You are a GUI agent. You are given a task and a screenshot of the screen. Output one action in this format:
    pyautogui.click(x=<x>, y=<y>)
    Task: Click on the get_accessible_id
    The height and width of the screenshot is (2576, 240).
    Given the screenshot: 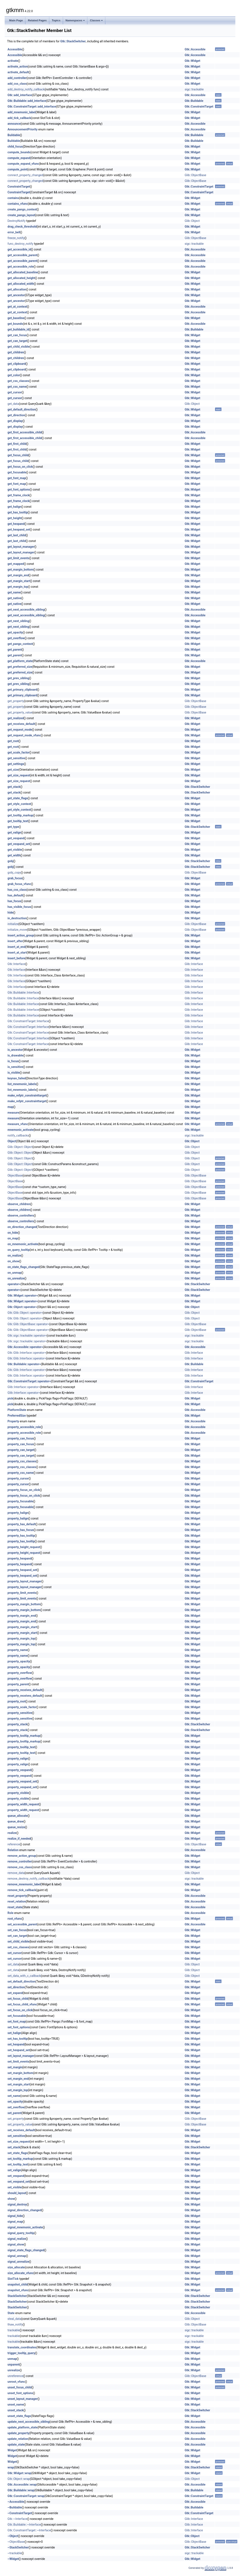 What is the action you would take?
    pyautogui.click(x=19, y=249)
    